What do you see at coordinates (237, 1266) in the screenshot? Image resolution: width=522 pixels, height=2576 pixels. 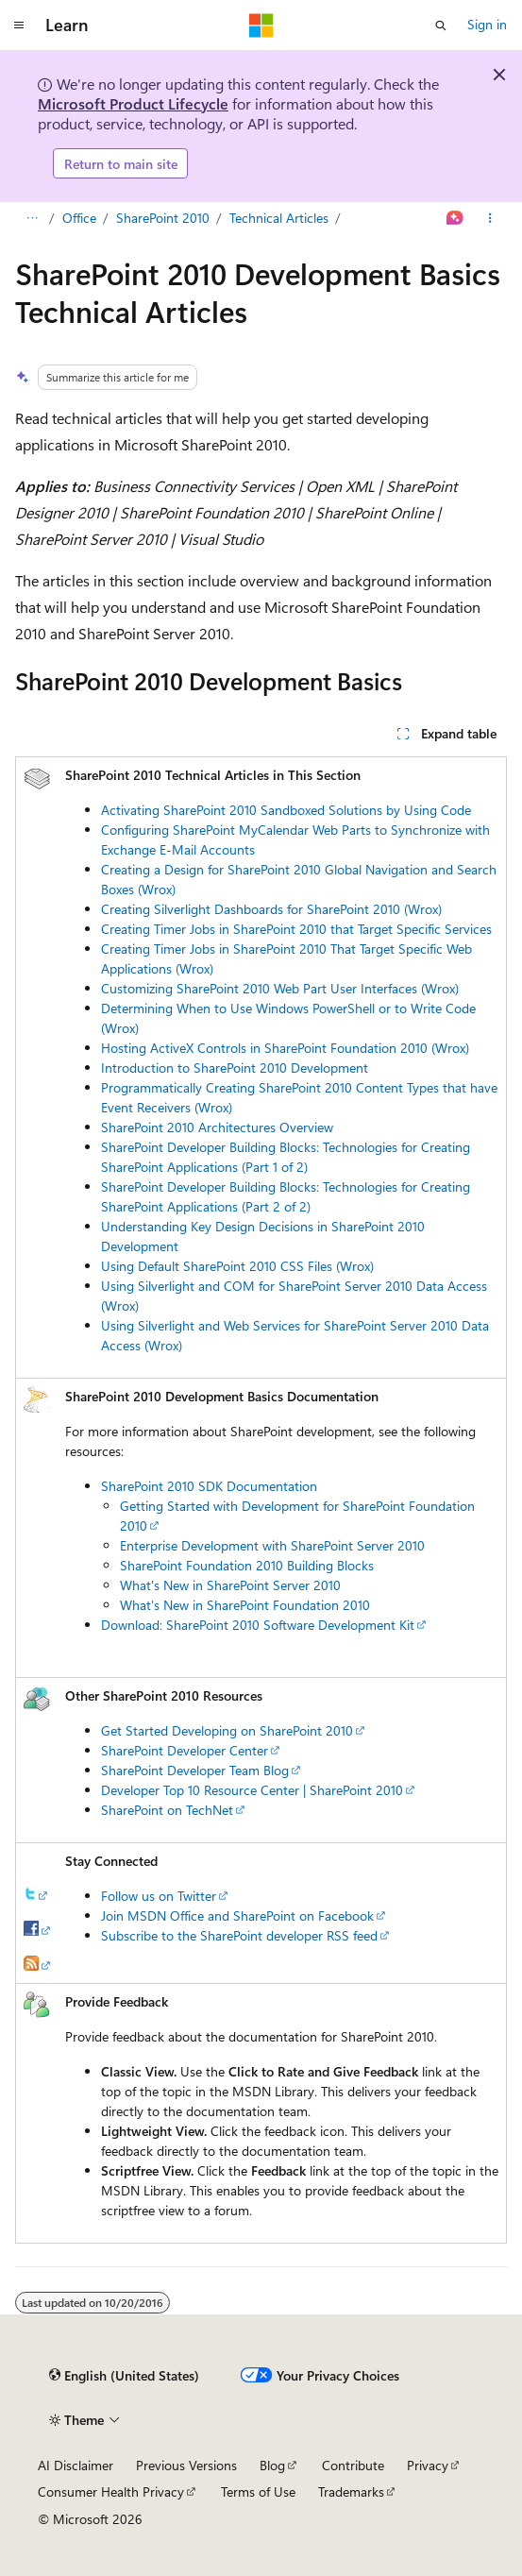 I see `Using Default SharePoint 2010 CSS Files (Wrox)` at bounding box center [237, 1266].